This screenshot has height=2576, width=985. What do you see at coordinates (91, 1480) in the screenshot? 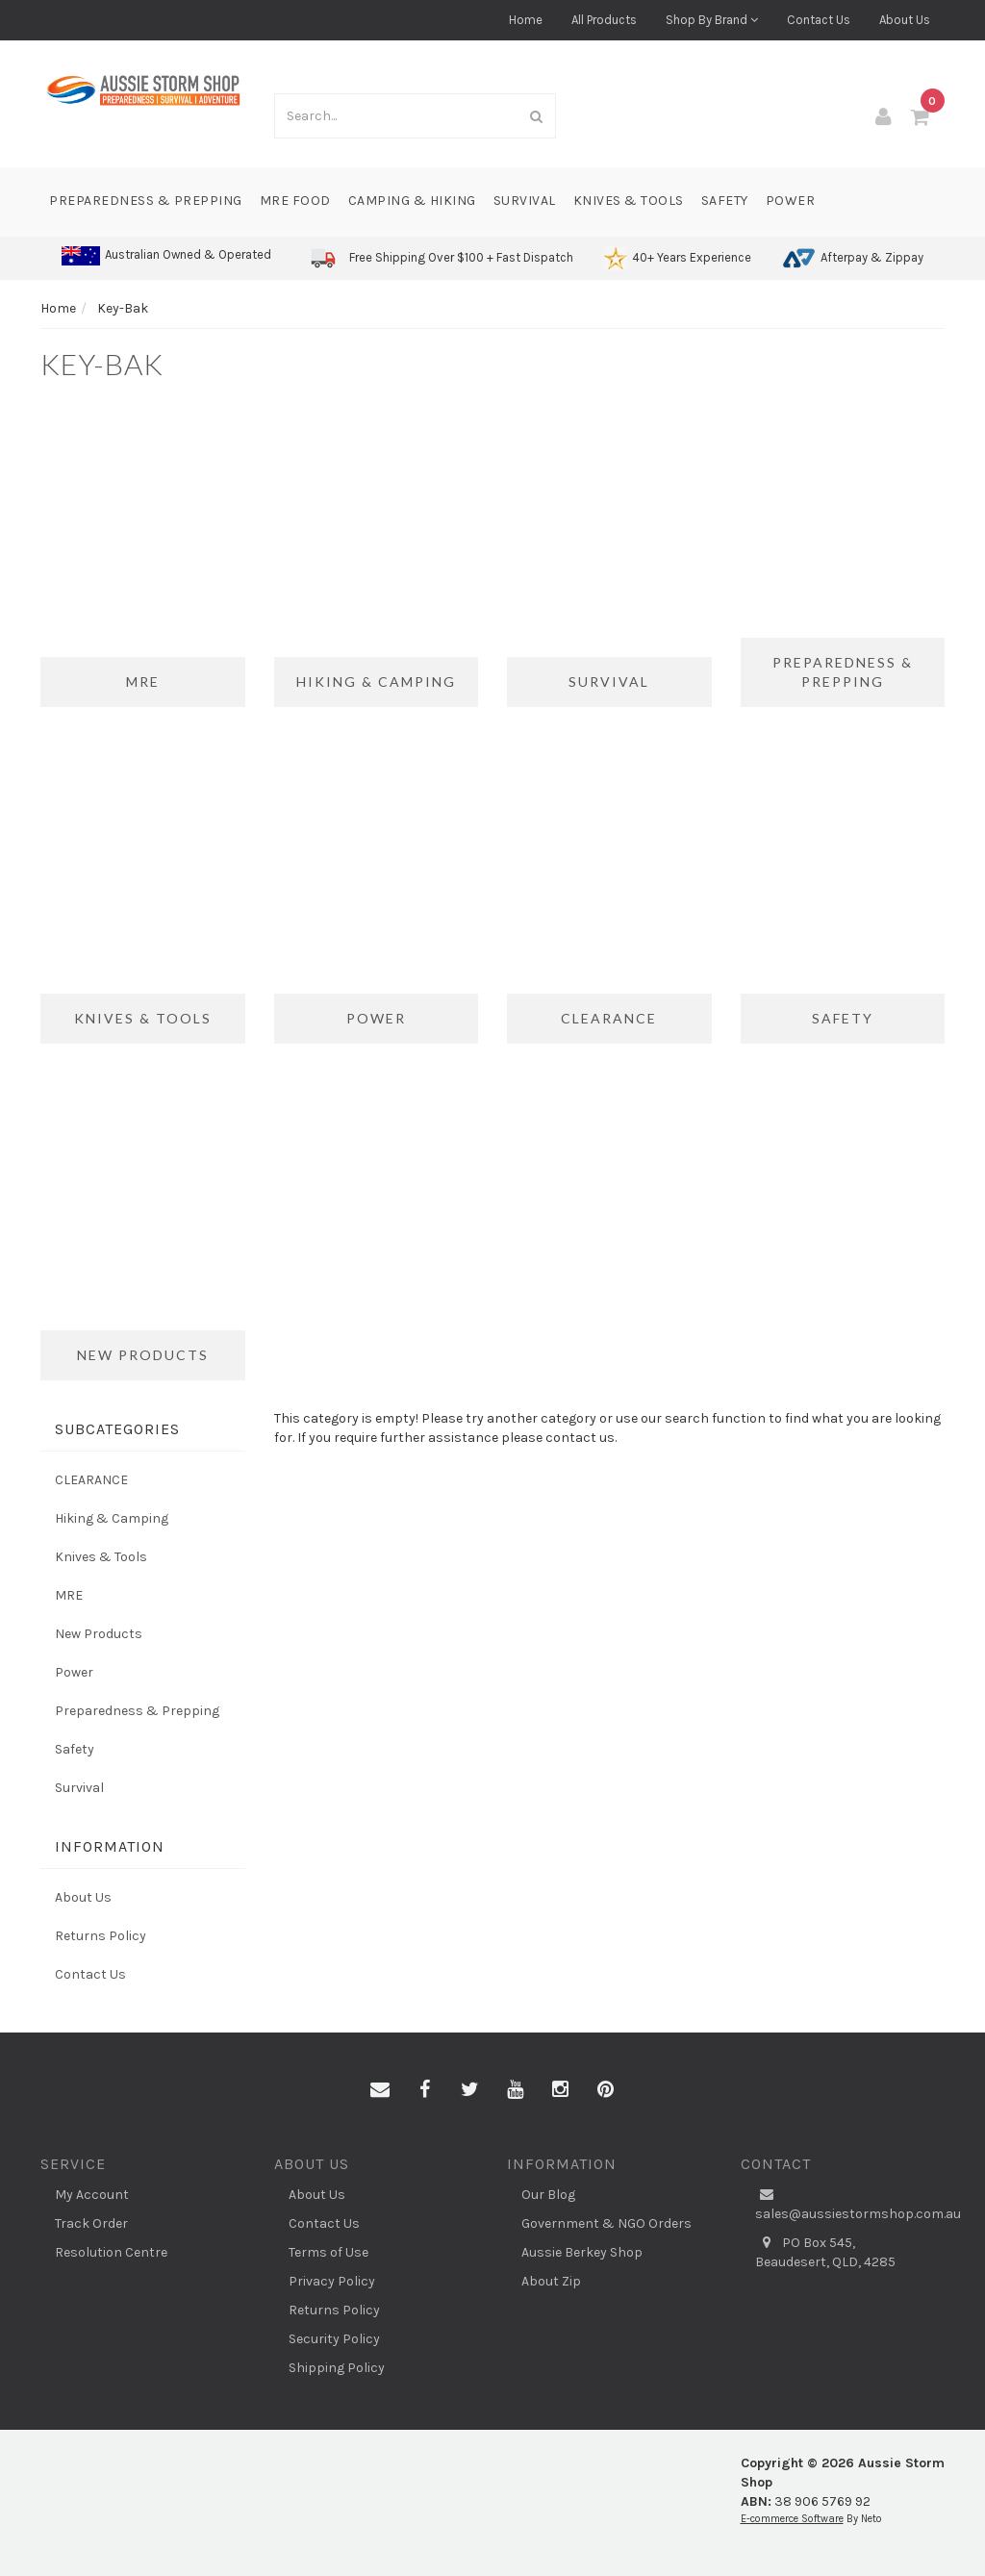
I see `CLEARANCE` at bounding box center [91, 1480].